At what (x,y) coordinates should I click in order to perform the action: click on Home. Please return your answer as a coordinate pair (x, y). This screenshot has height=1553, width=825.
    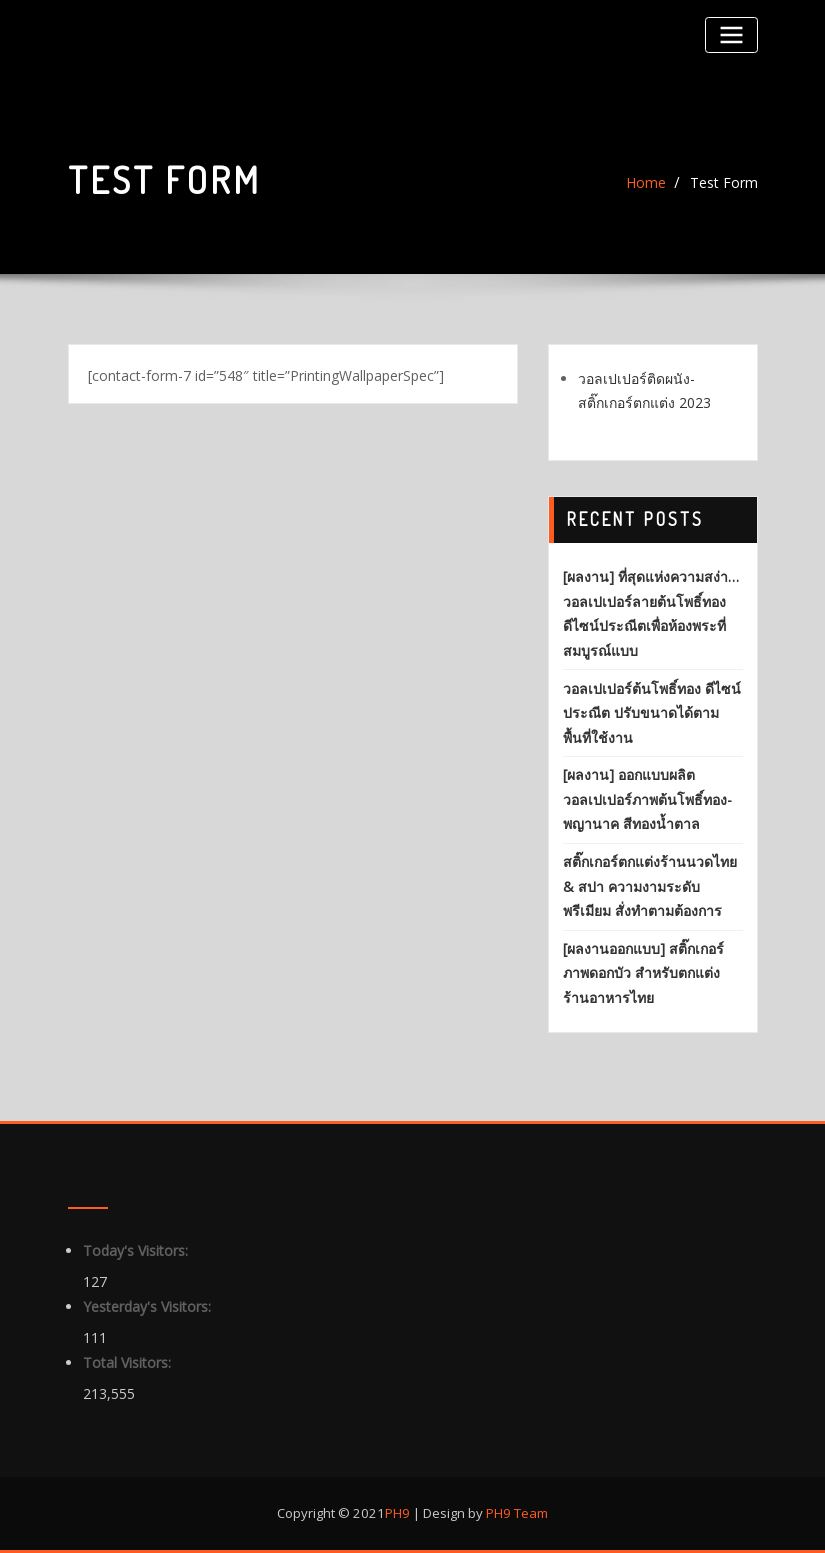
    Looking at the image, I should click on (646, 182).